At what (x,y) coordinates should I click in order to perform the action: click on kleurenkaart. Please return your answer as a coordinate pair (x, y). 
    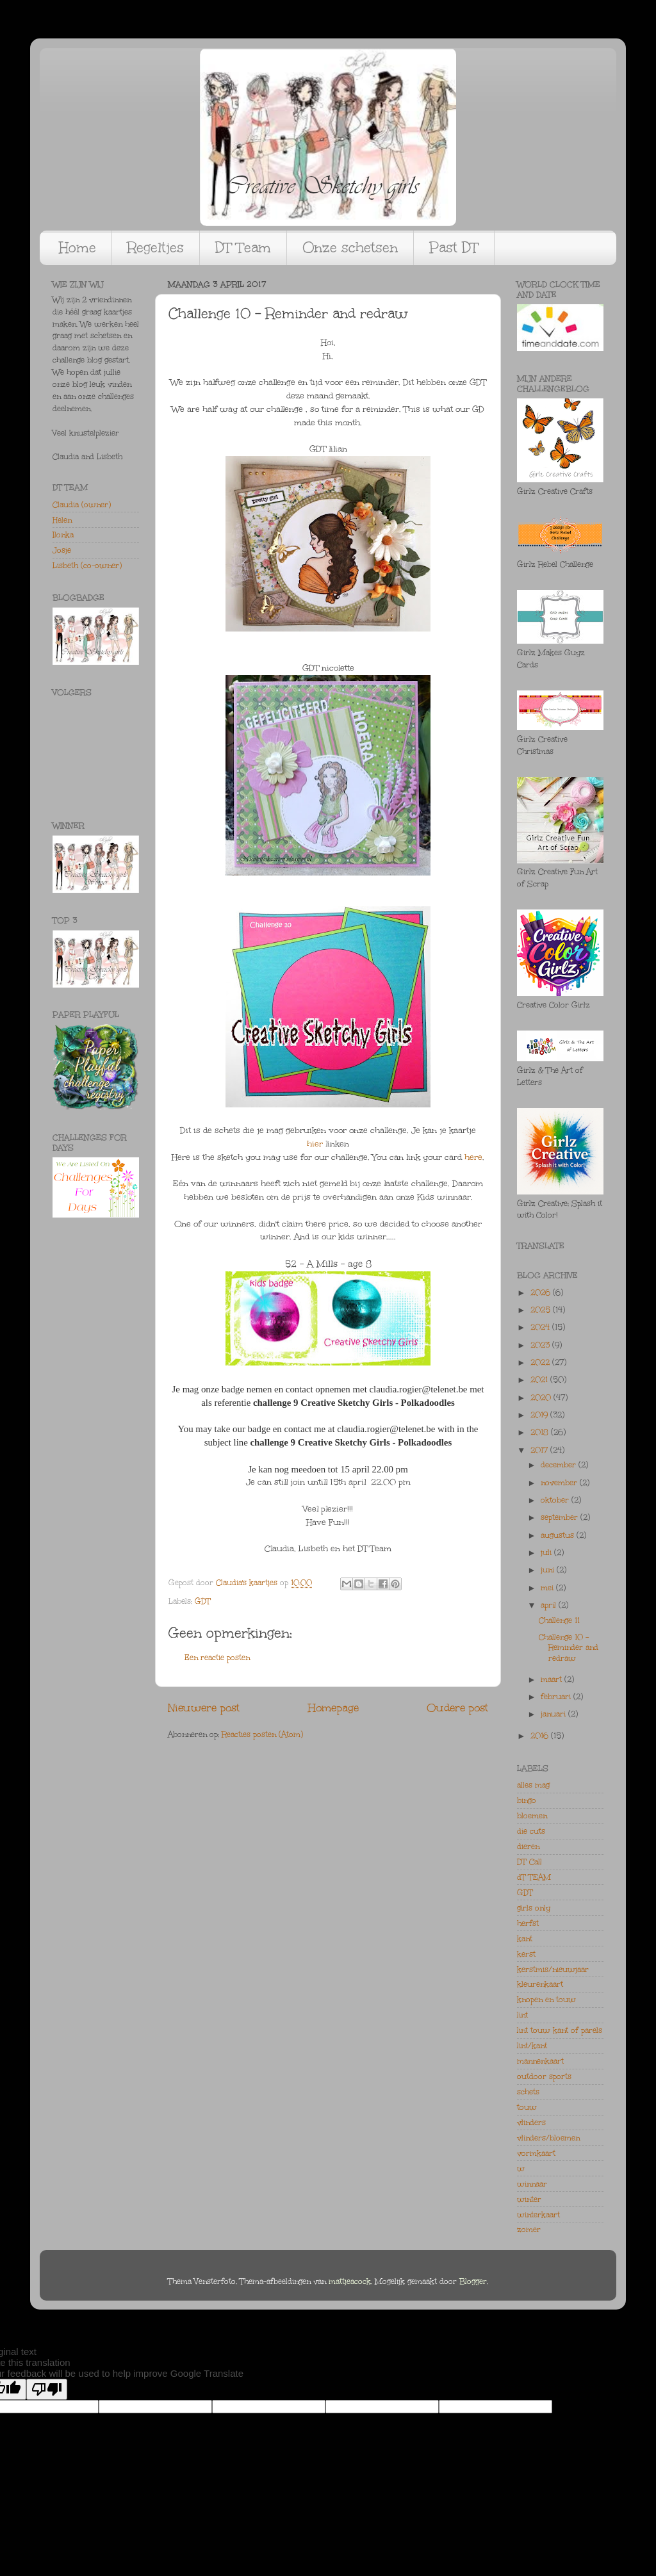
    Looking at the image, I should click on (540, 1984).